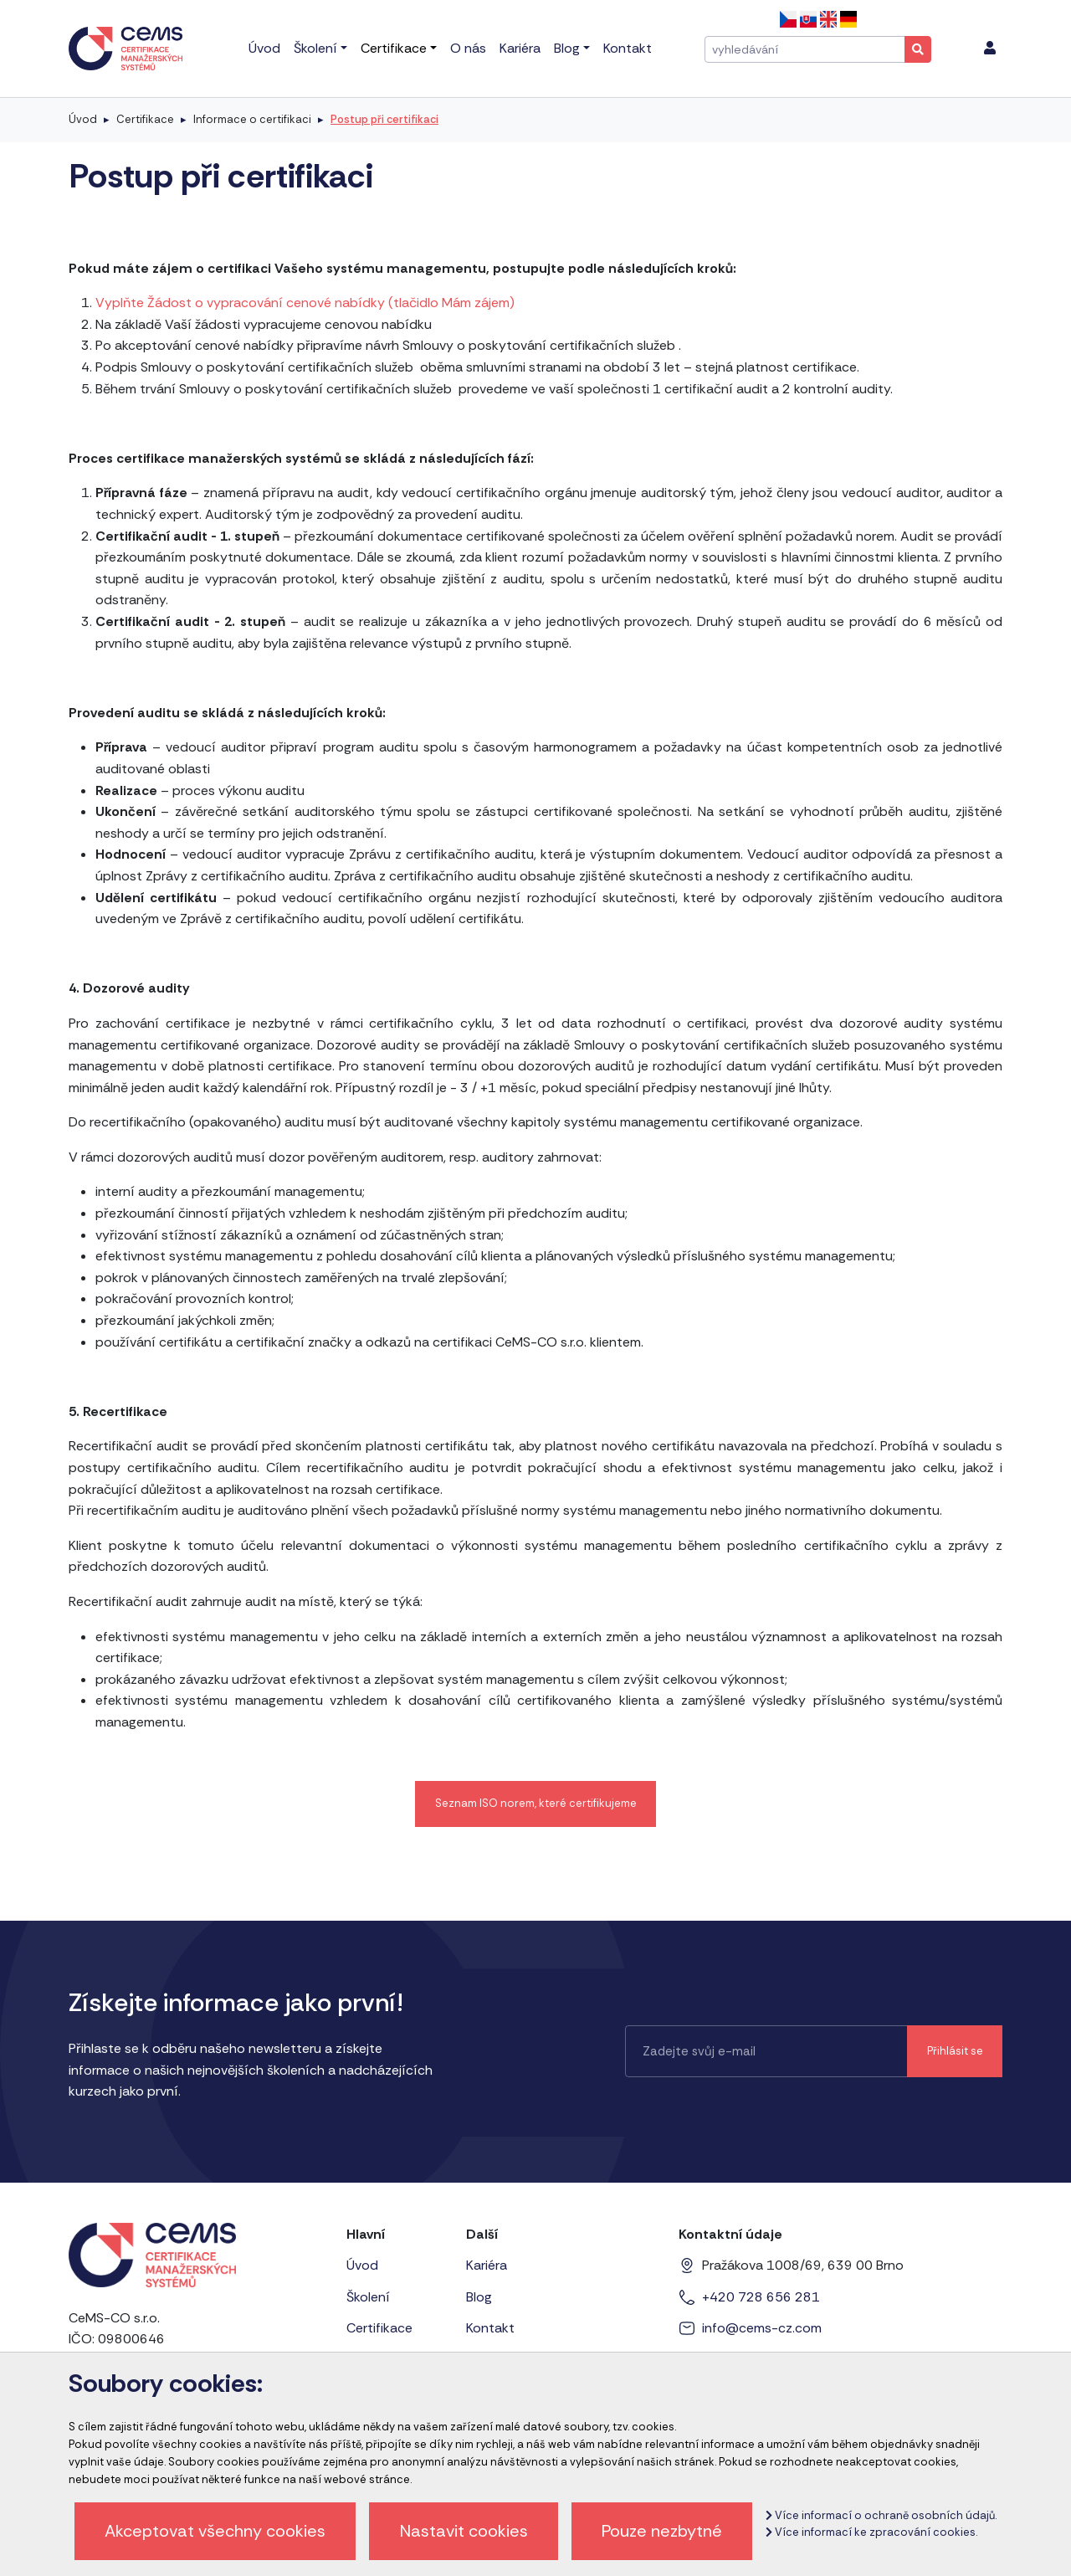  What do you see at coordinates (384, 119) in the screenshot?
I see `Postup při certifikaci` at bounding box center [384, 119].